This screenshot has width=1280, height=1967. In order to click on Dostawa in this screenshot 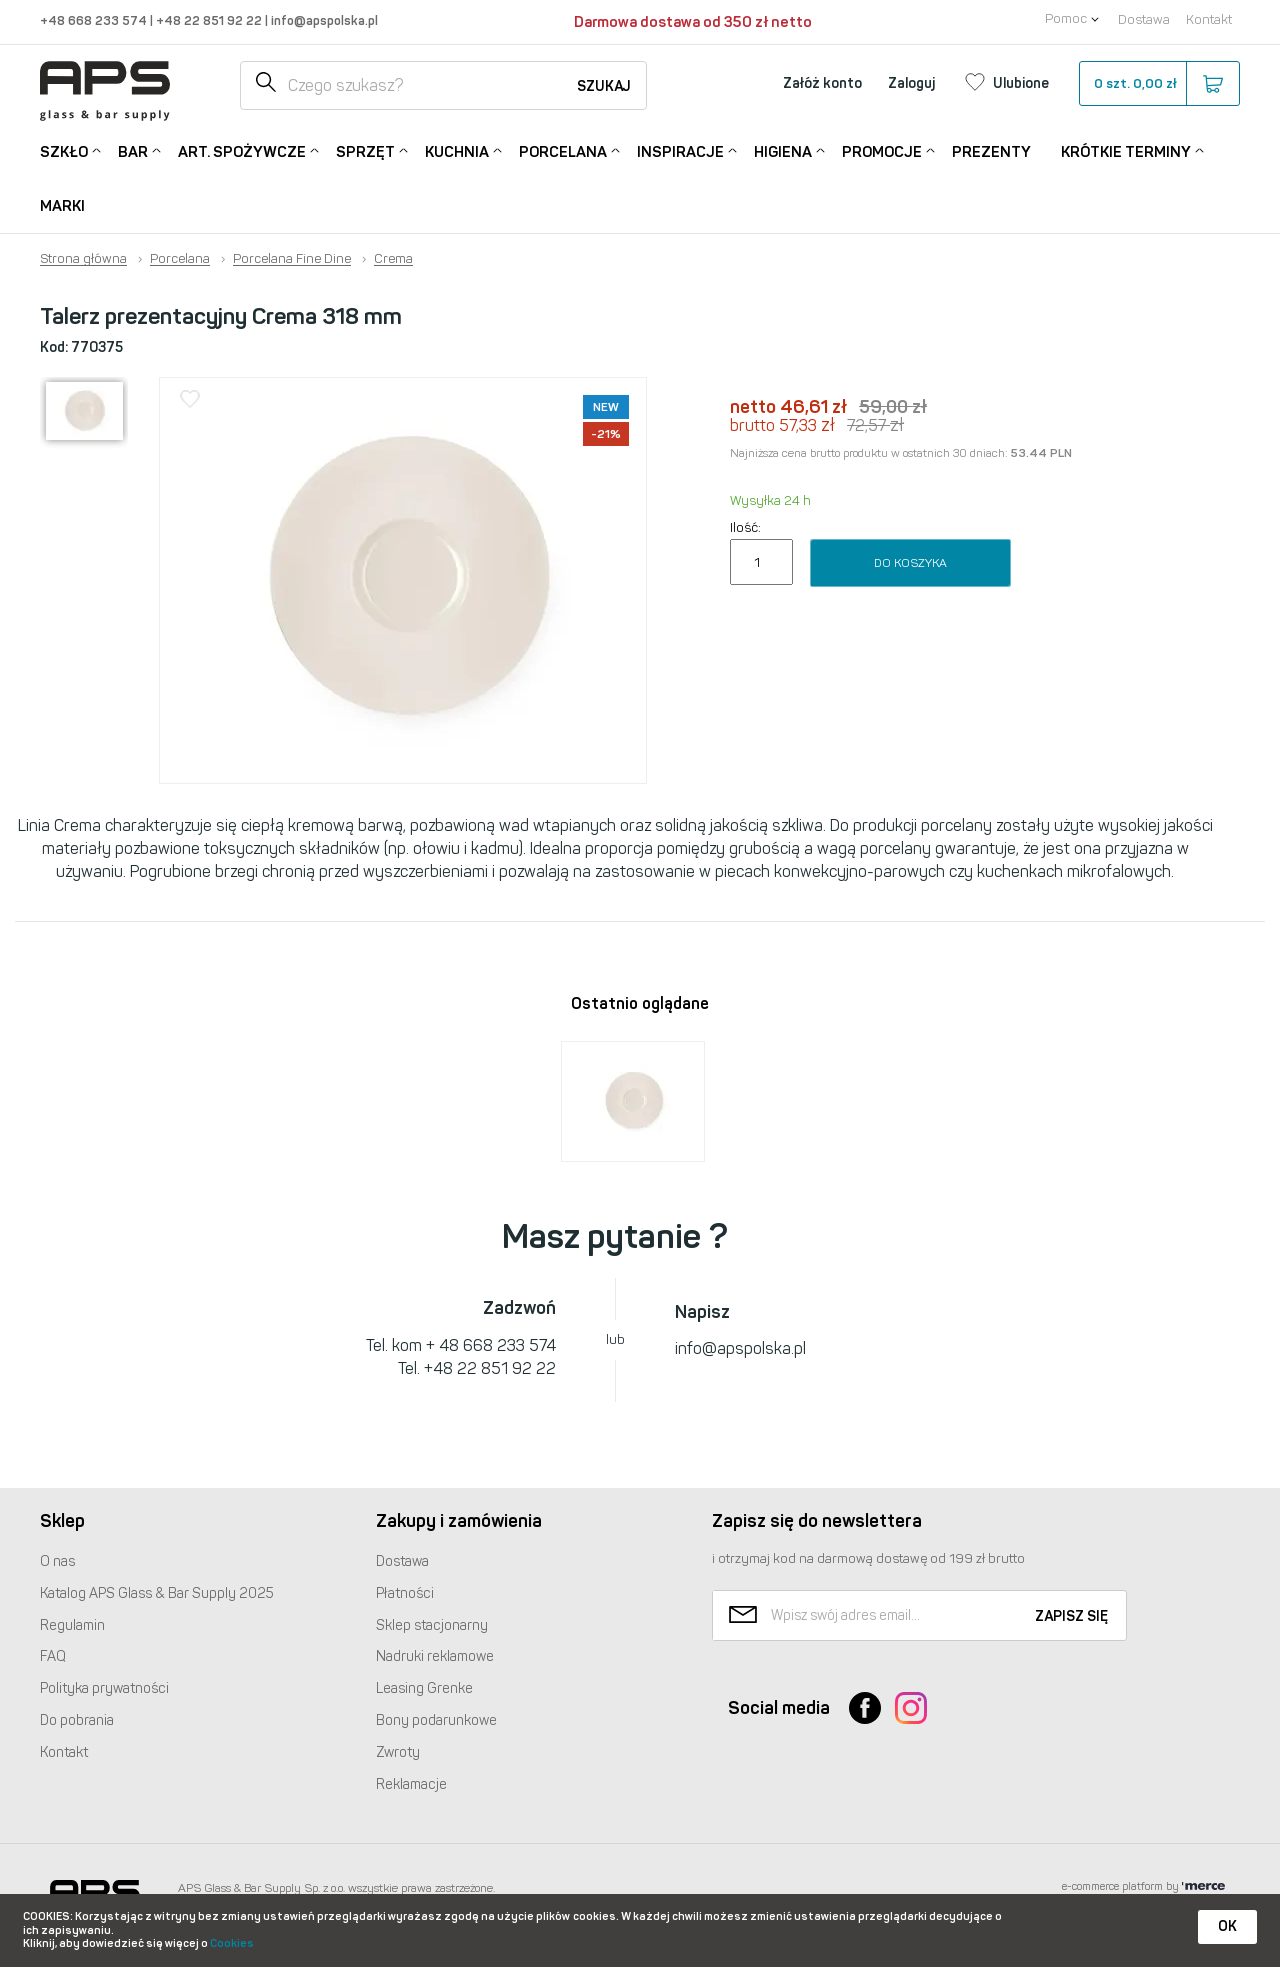, I will do `click(1144, 19)`.